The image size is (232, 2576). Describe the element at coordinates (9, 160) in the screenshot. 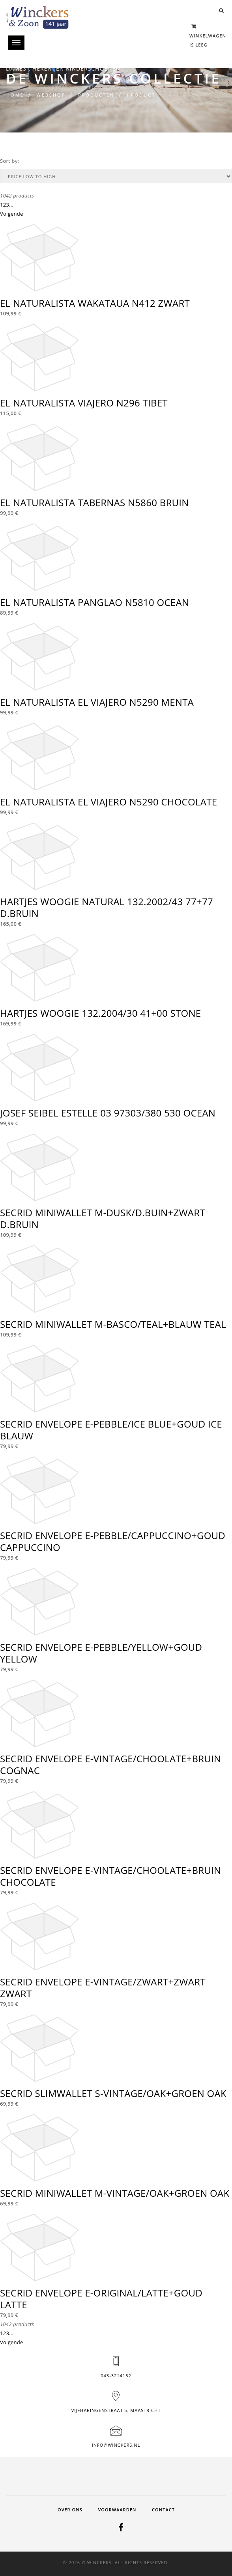

I see `Sort by` at that location.